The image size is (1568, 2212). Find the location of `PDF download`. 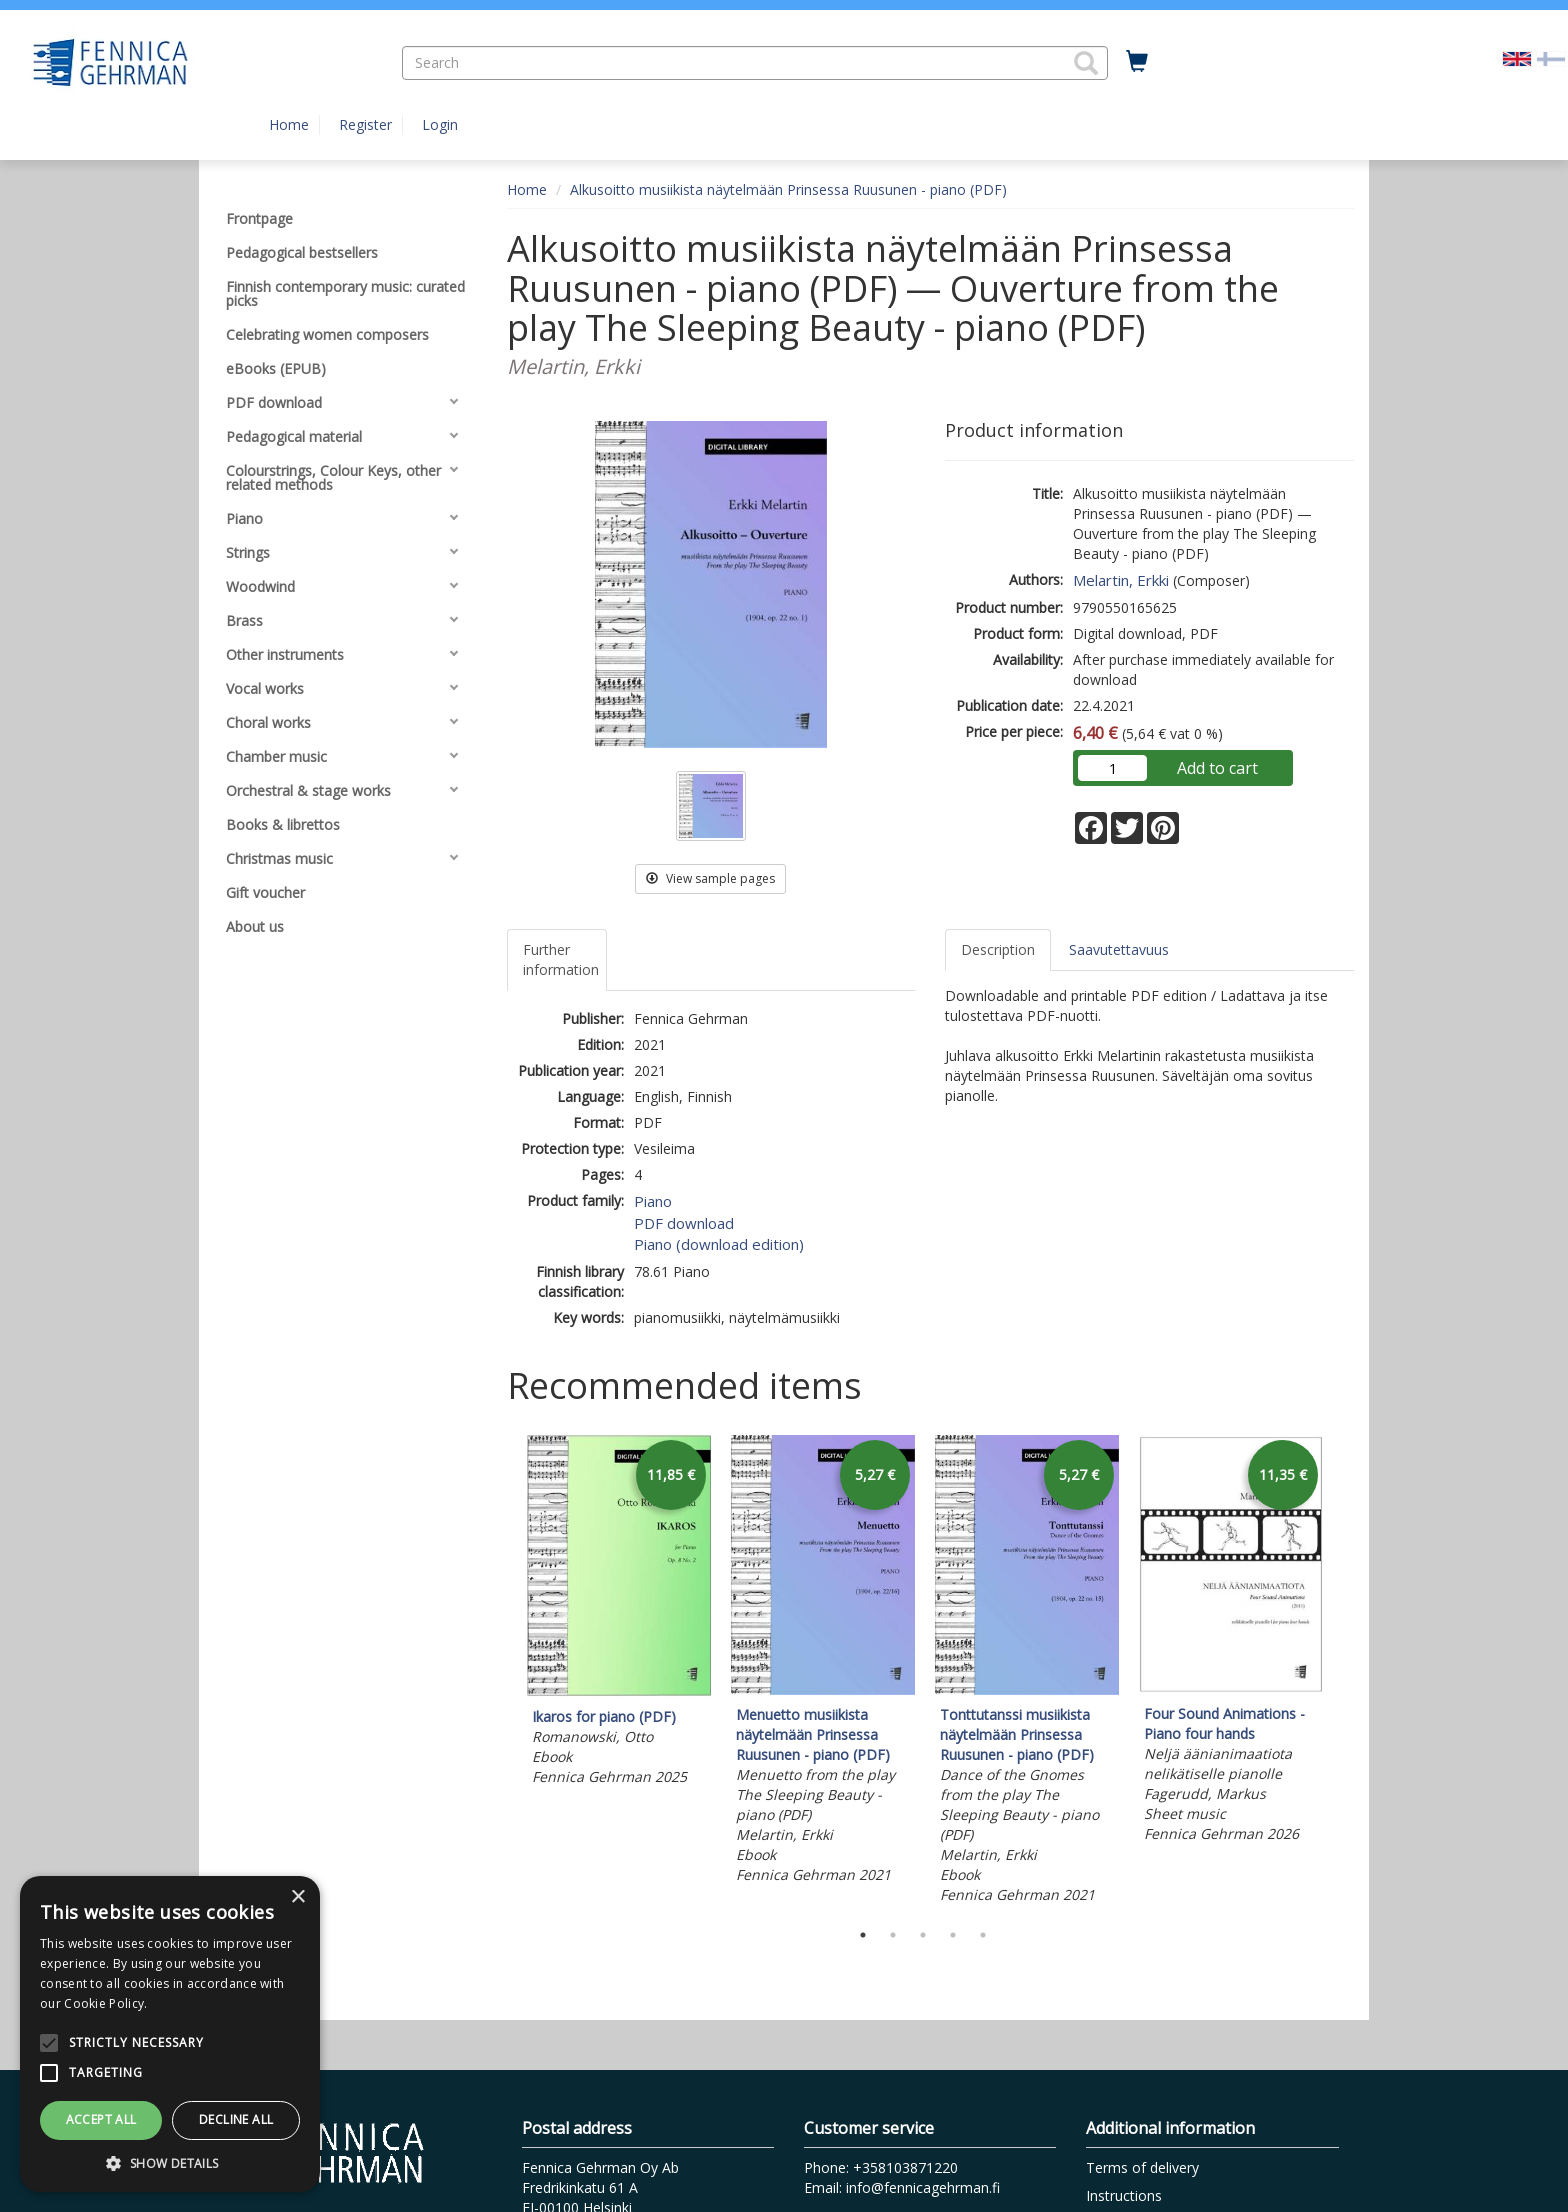

PDF download is located at coordinates (684, 1223).